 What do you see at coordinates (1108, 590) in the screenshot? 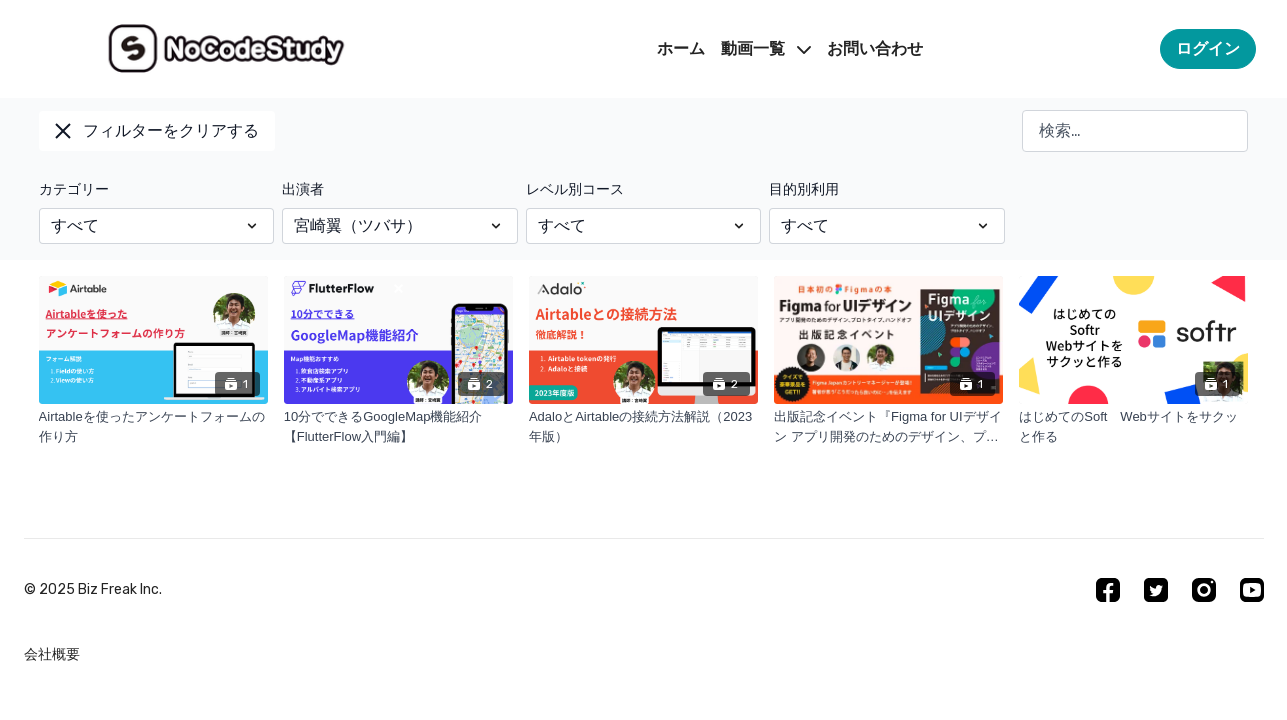
I see `[Facebook]` at bounding box center [1108, 590].